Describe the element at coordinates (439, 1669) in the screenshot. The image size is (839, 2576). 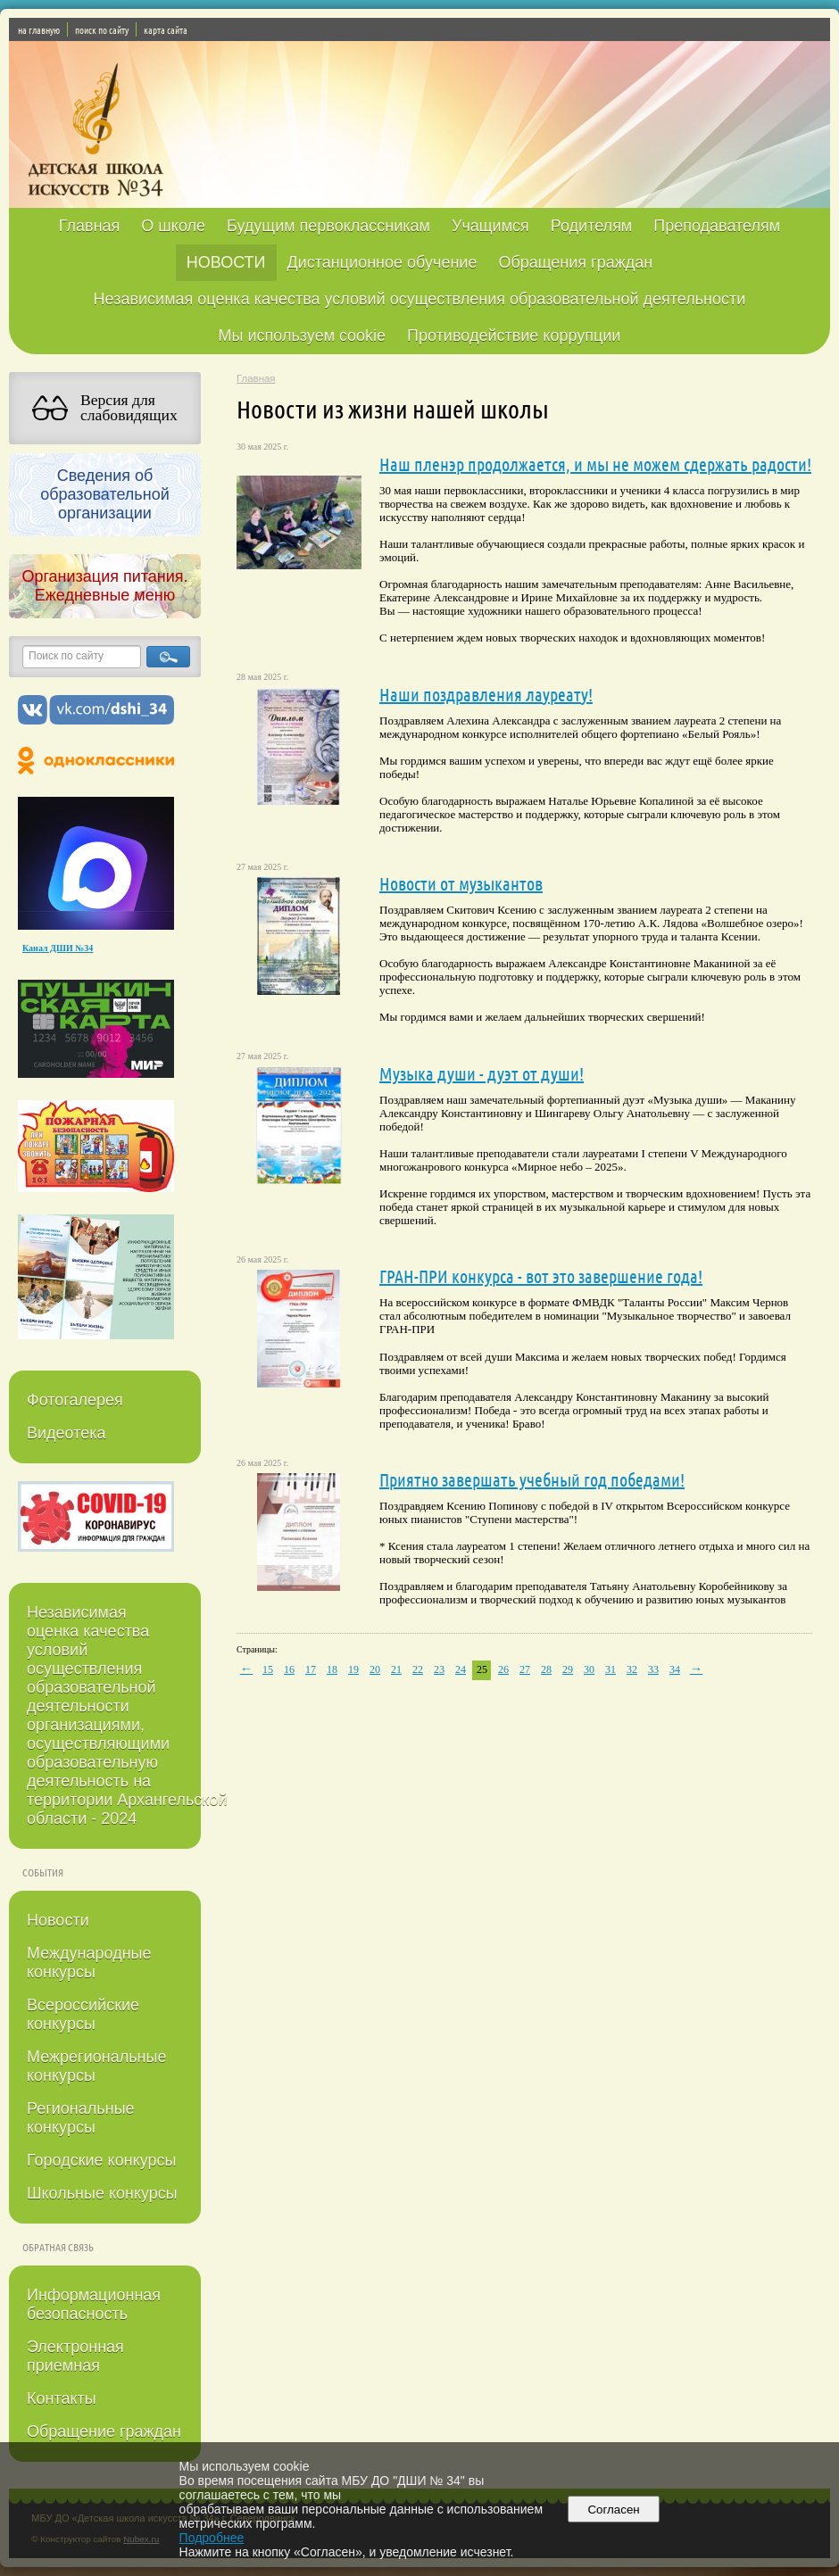
I see `23` at that location.